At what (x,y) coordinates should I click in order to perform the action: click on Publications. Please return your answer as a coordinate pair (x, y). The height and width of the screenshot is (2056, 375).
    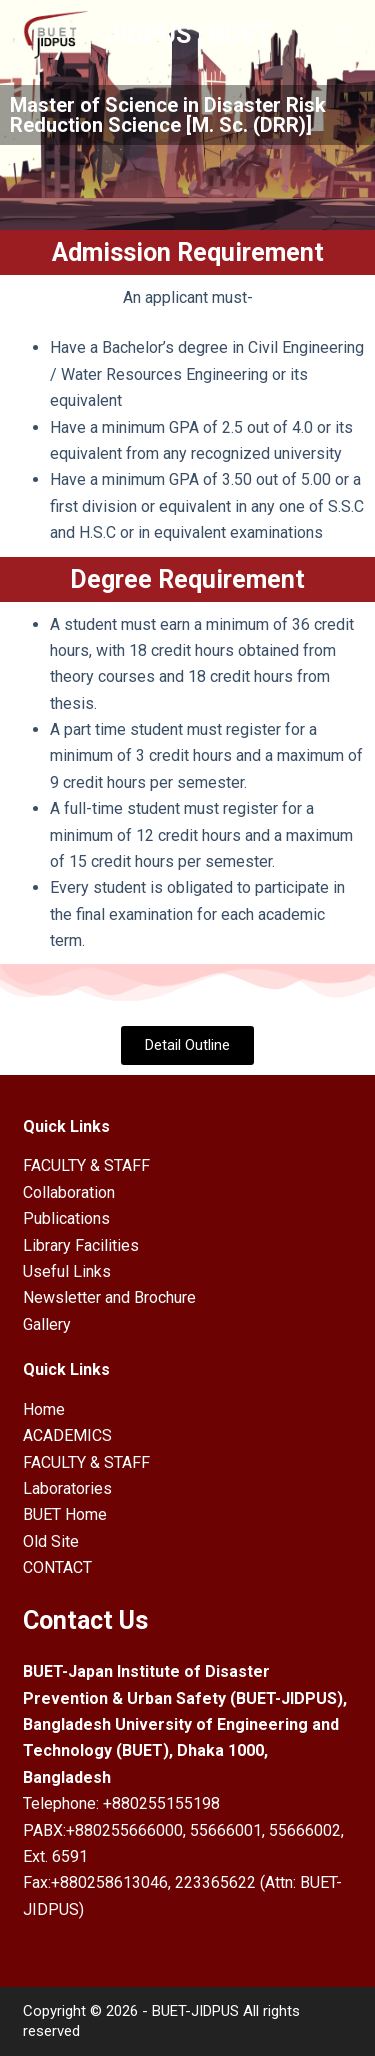
    Looking at the image, I should click on (66, 1218).